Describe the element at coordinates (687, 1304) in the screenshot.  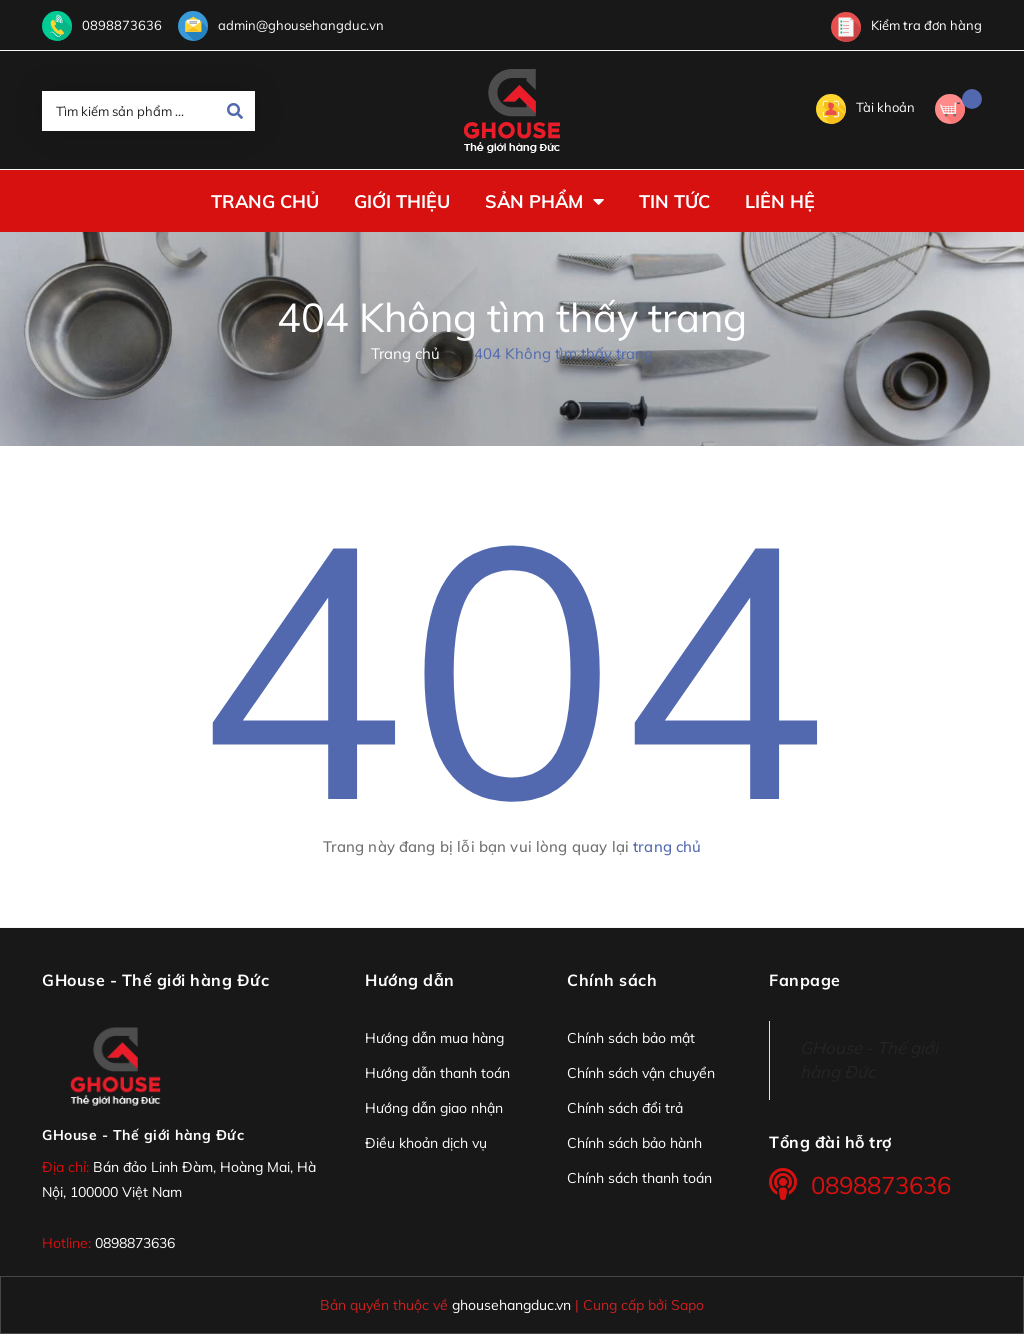
I see `Sapo` at that location.